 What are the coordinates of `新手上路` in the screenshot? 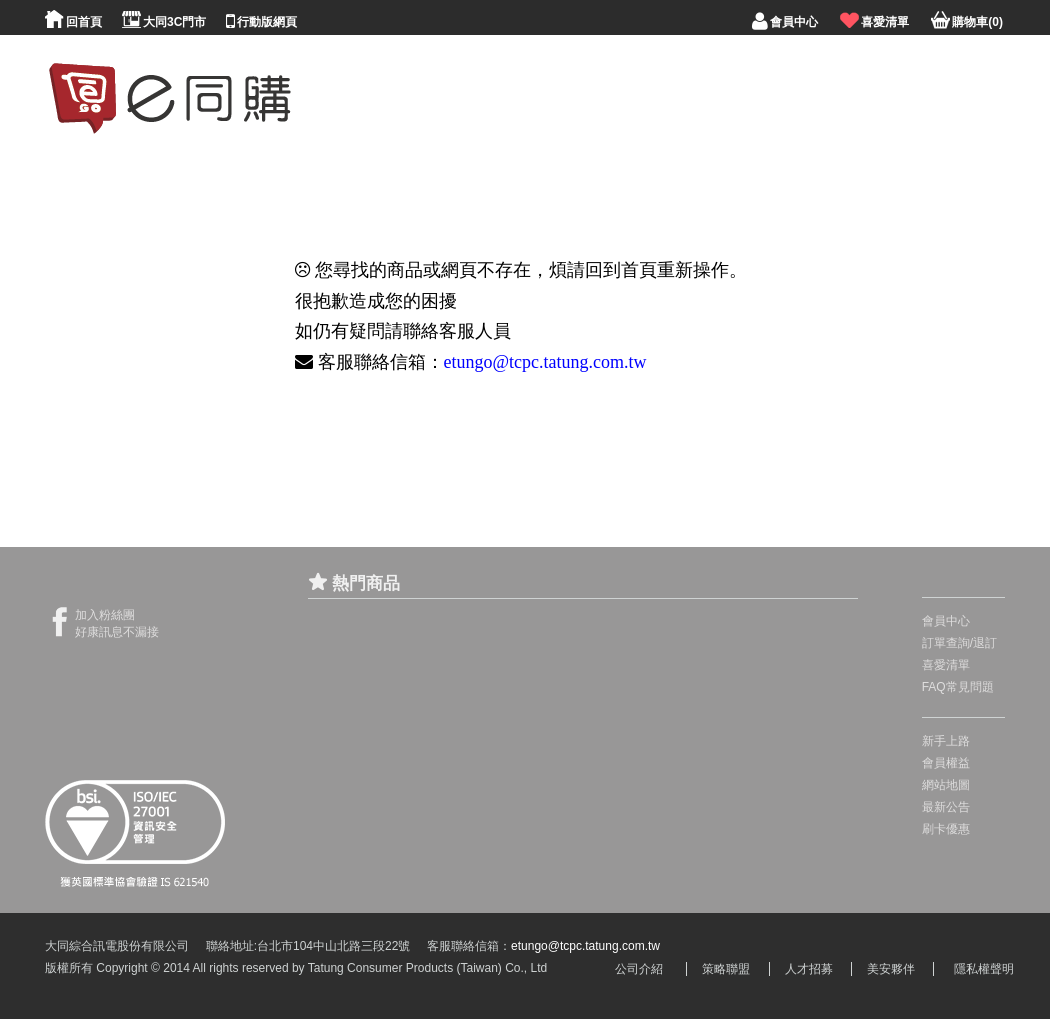 It's located at (946, 741).